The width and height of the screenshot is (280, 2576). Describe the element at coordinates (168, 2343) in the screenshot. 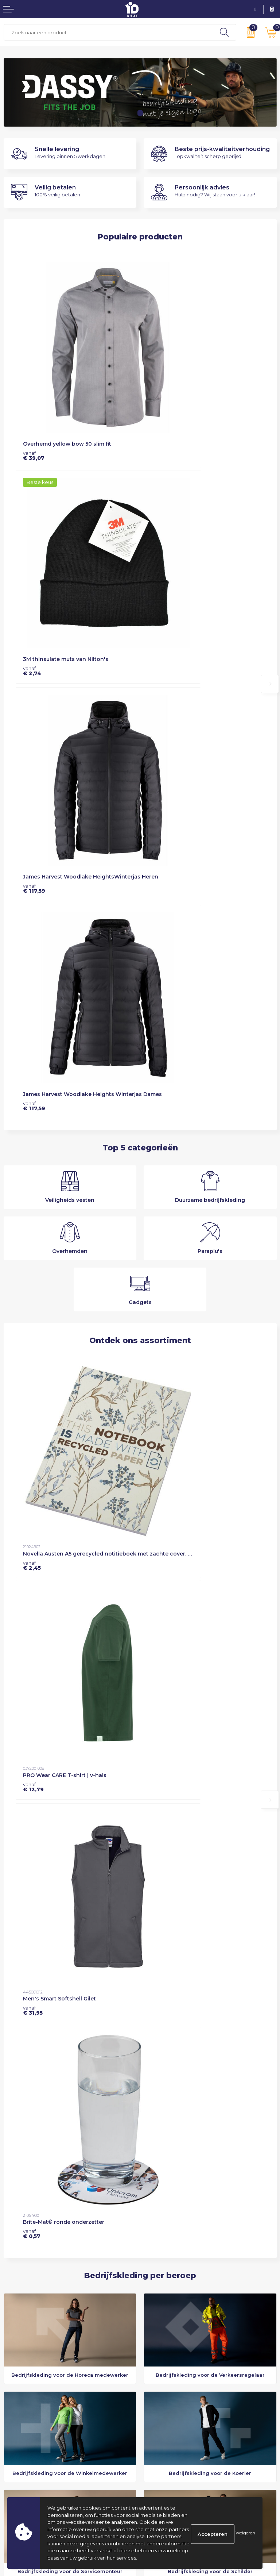

I see `Veelgestelde vragen` at that location.